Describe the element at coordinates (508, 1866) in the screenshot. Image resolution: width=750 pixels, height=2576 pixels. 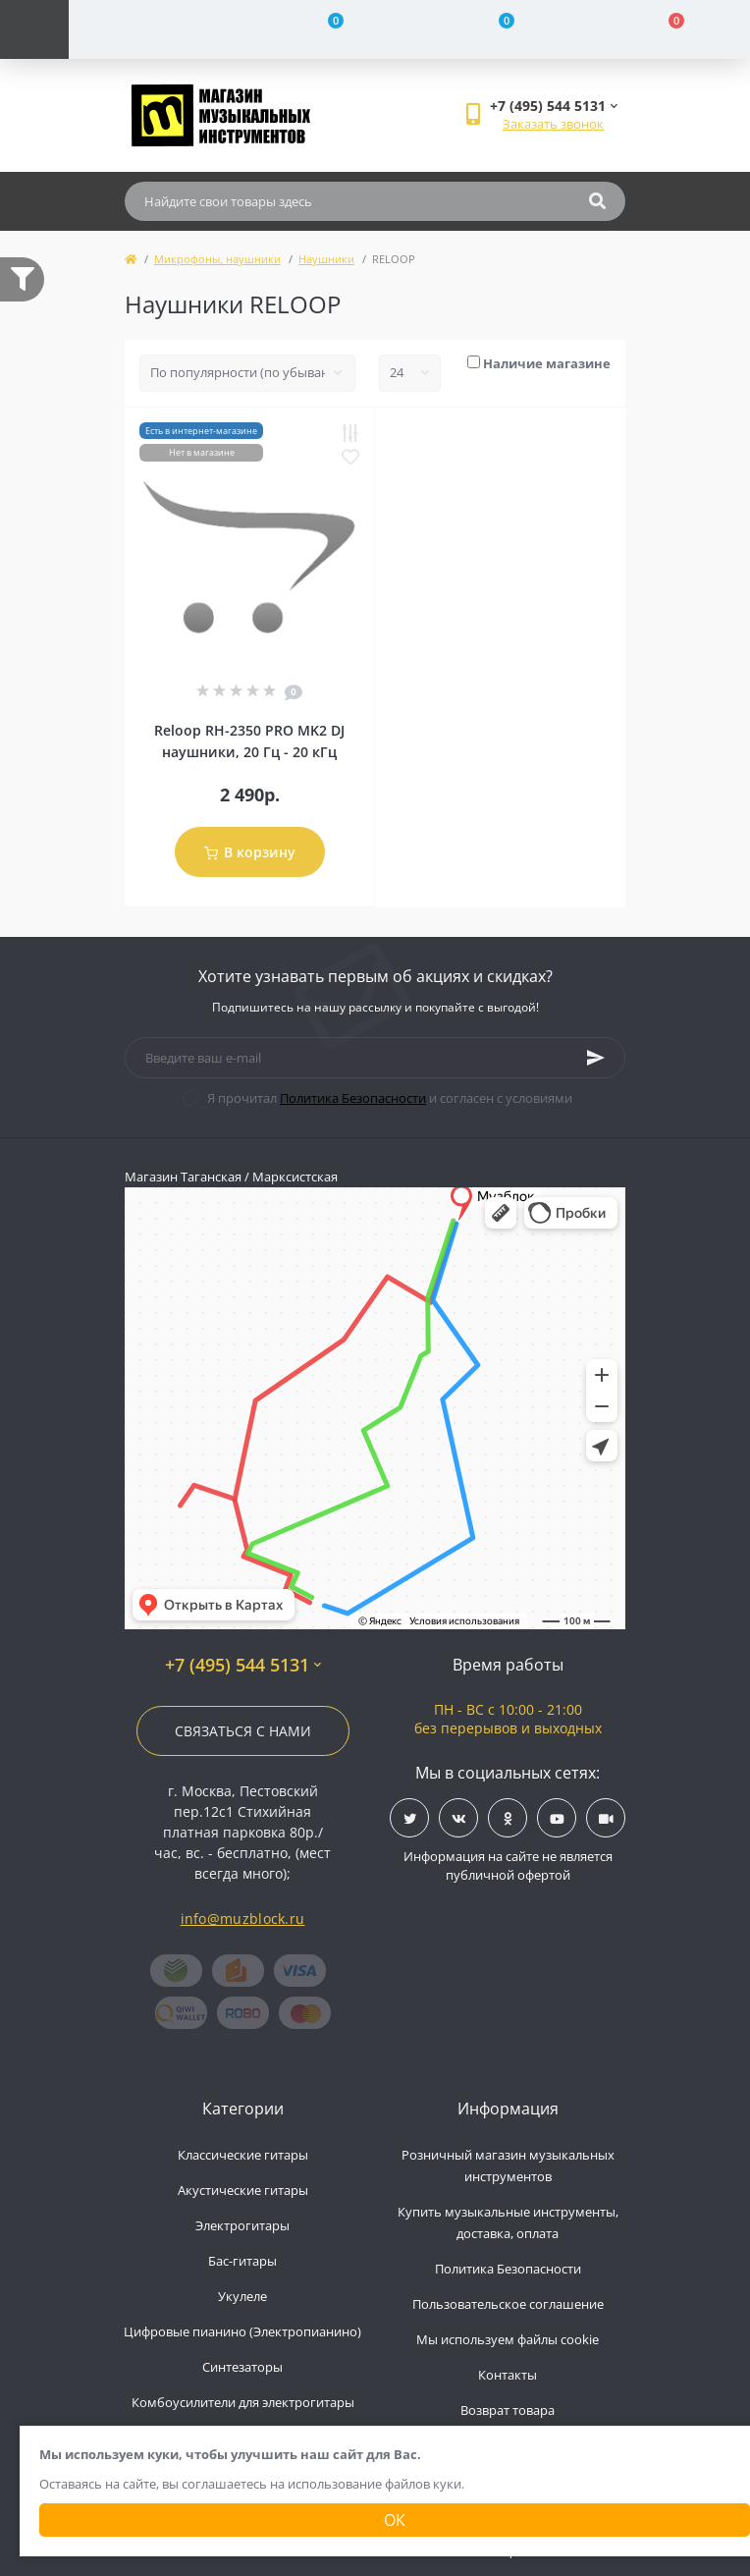
I see `Информация на сайте не является публичной офертой` at that location.